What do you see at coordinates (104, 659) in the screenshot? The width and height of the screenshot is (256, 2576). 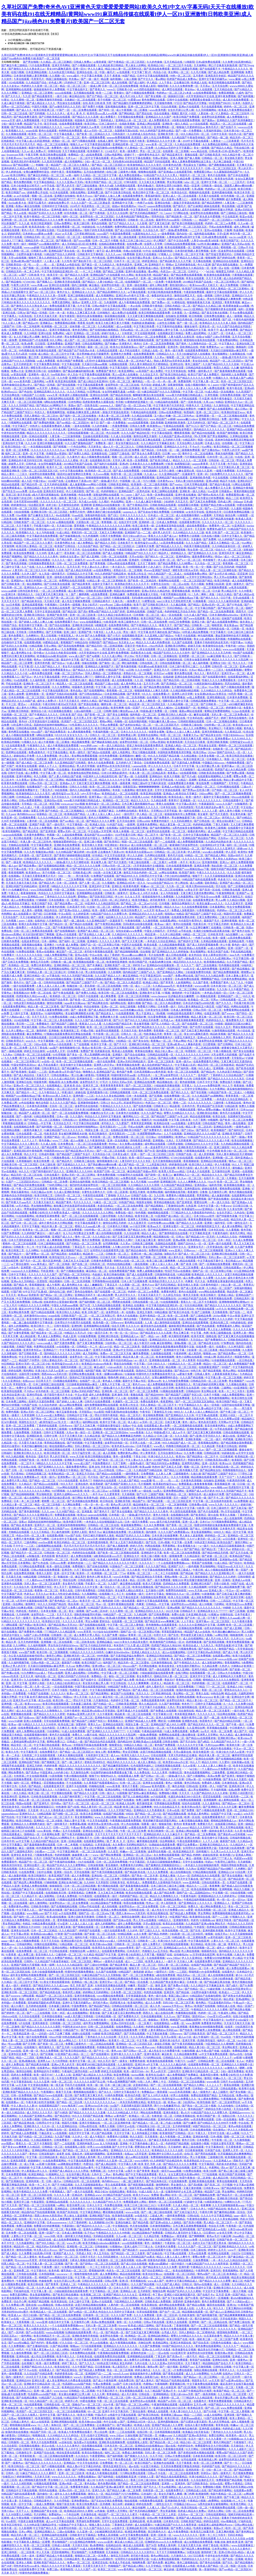 I see `日本四虎影院` at bounding box center [104, 659].